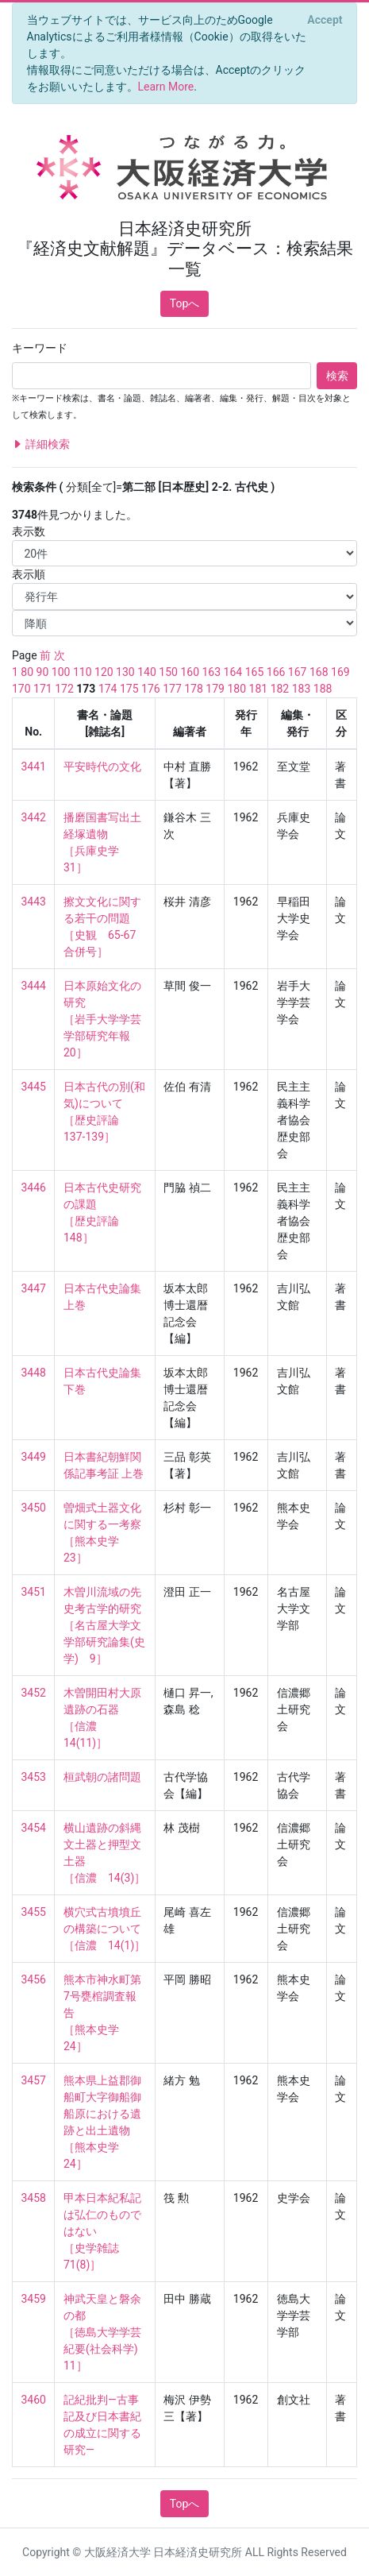  What do you see at coordinates (280, 688) in the screenshot?
I see `182` at bounding box center [280, 688].